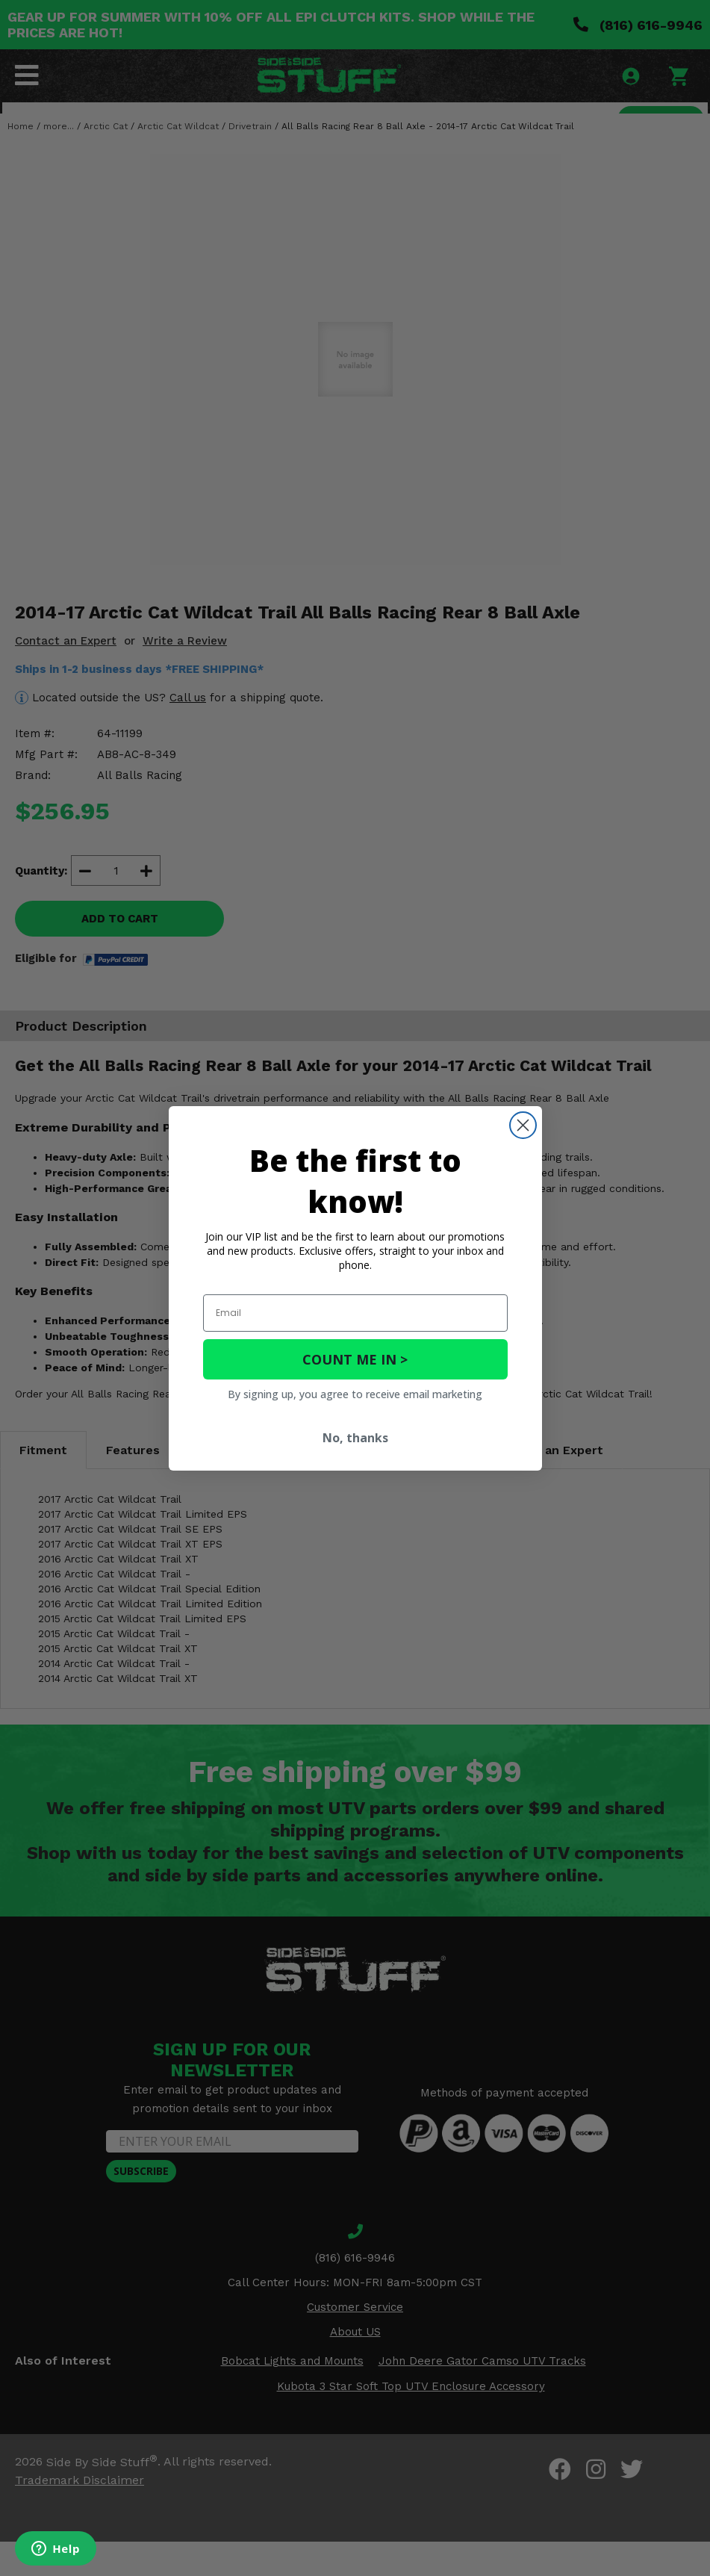  I want to click on COUNT ME IN >, so click(355, 1359).